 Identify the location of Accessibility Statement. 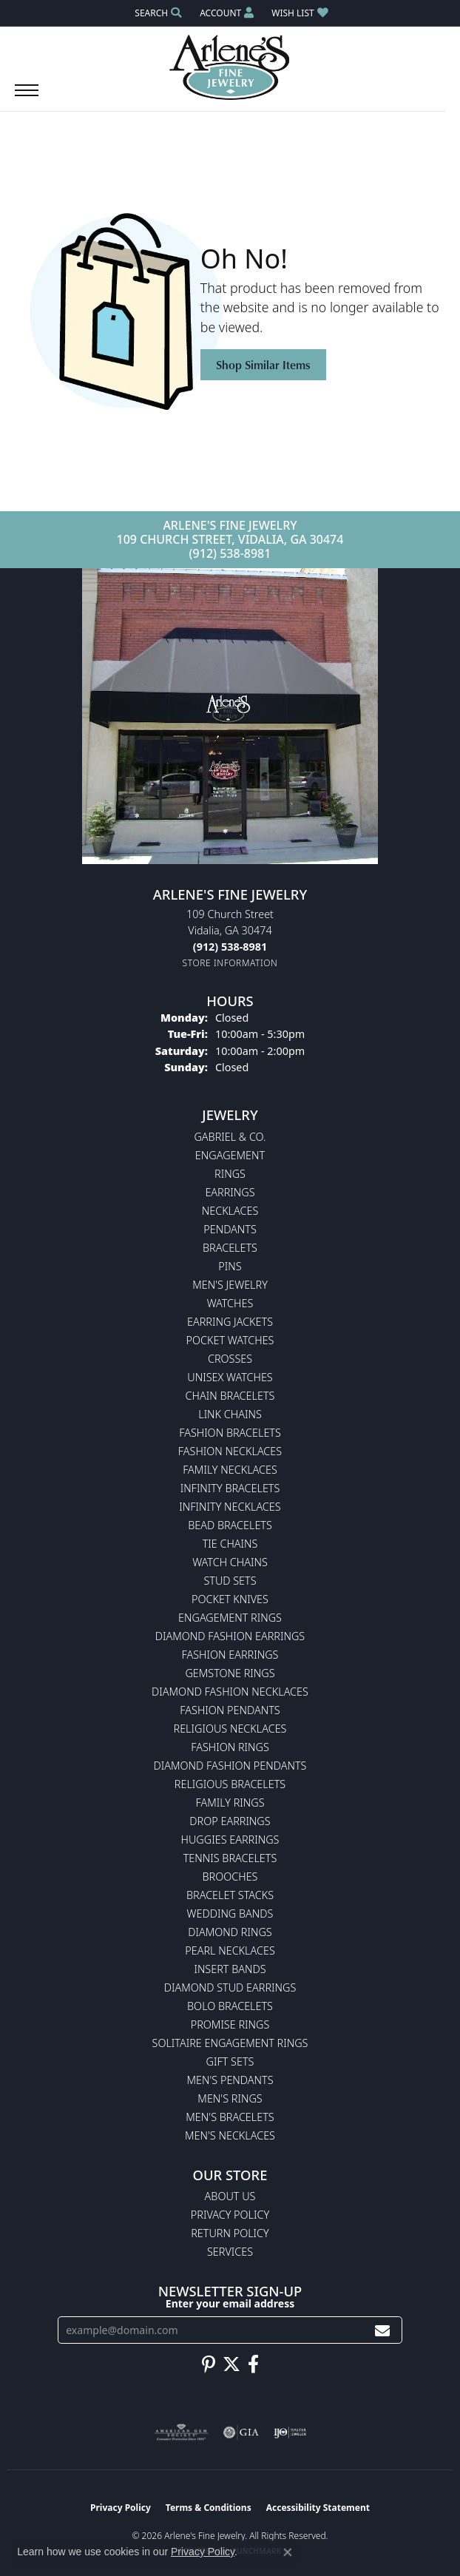
(318, 2507).